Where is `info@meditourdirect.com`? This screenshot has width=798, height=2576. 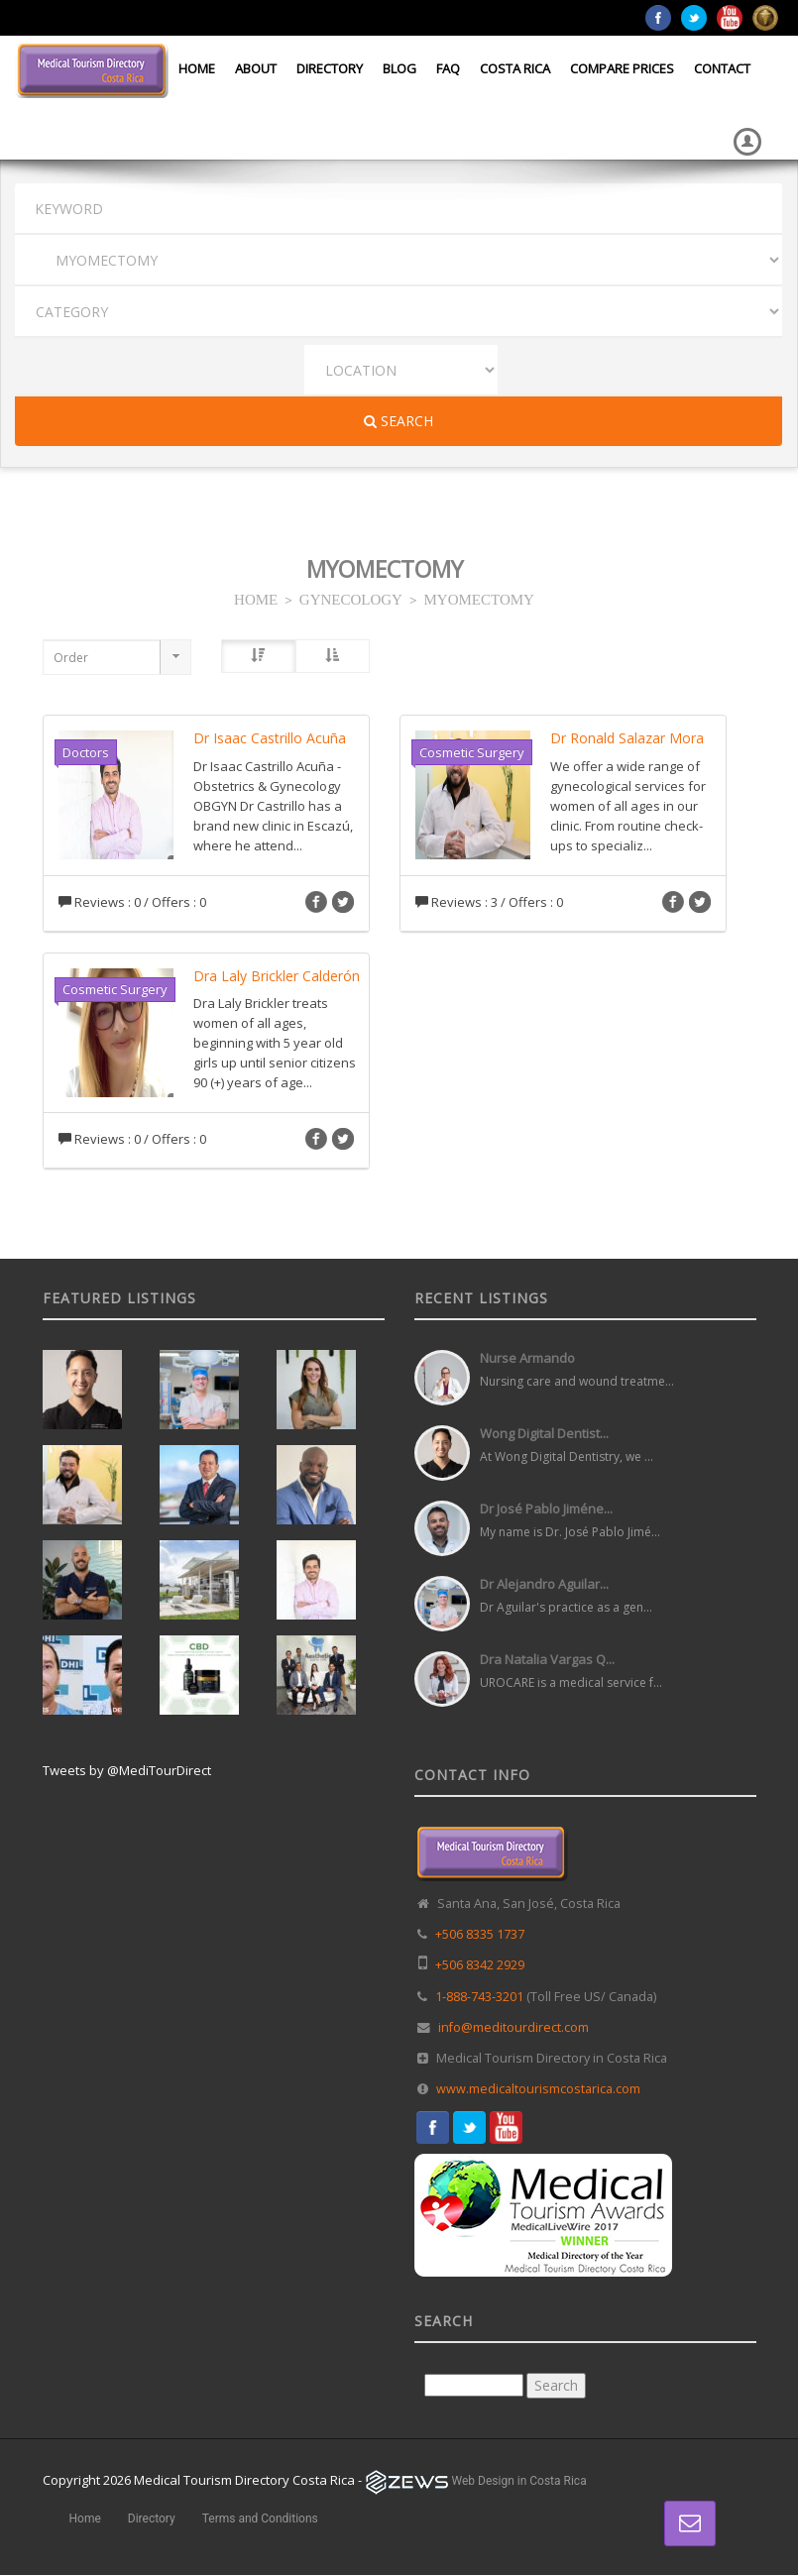
info@meditourdirect.com is located at coordinates (513, 2027).